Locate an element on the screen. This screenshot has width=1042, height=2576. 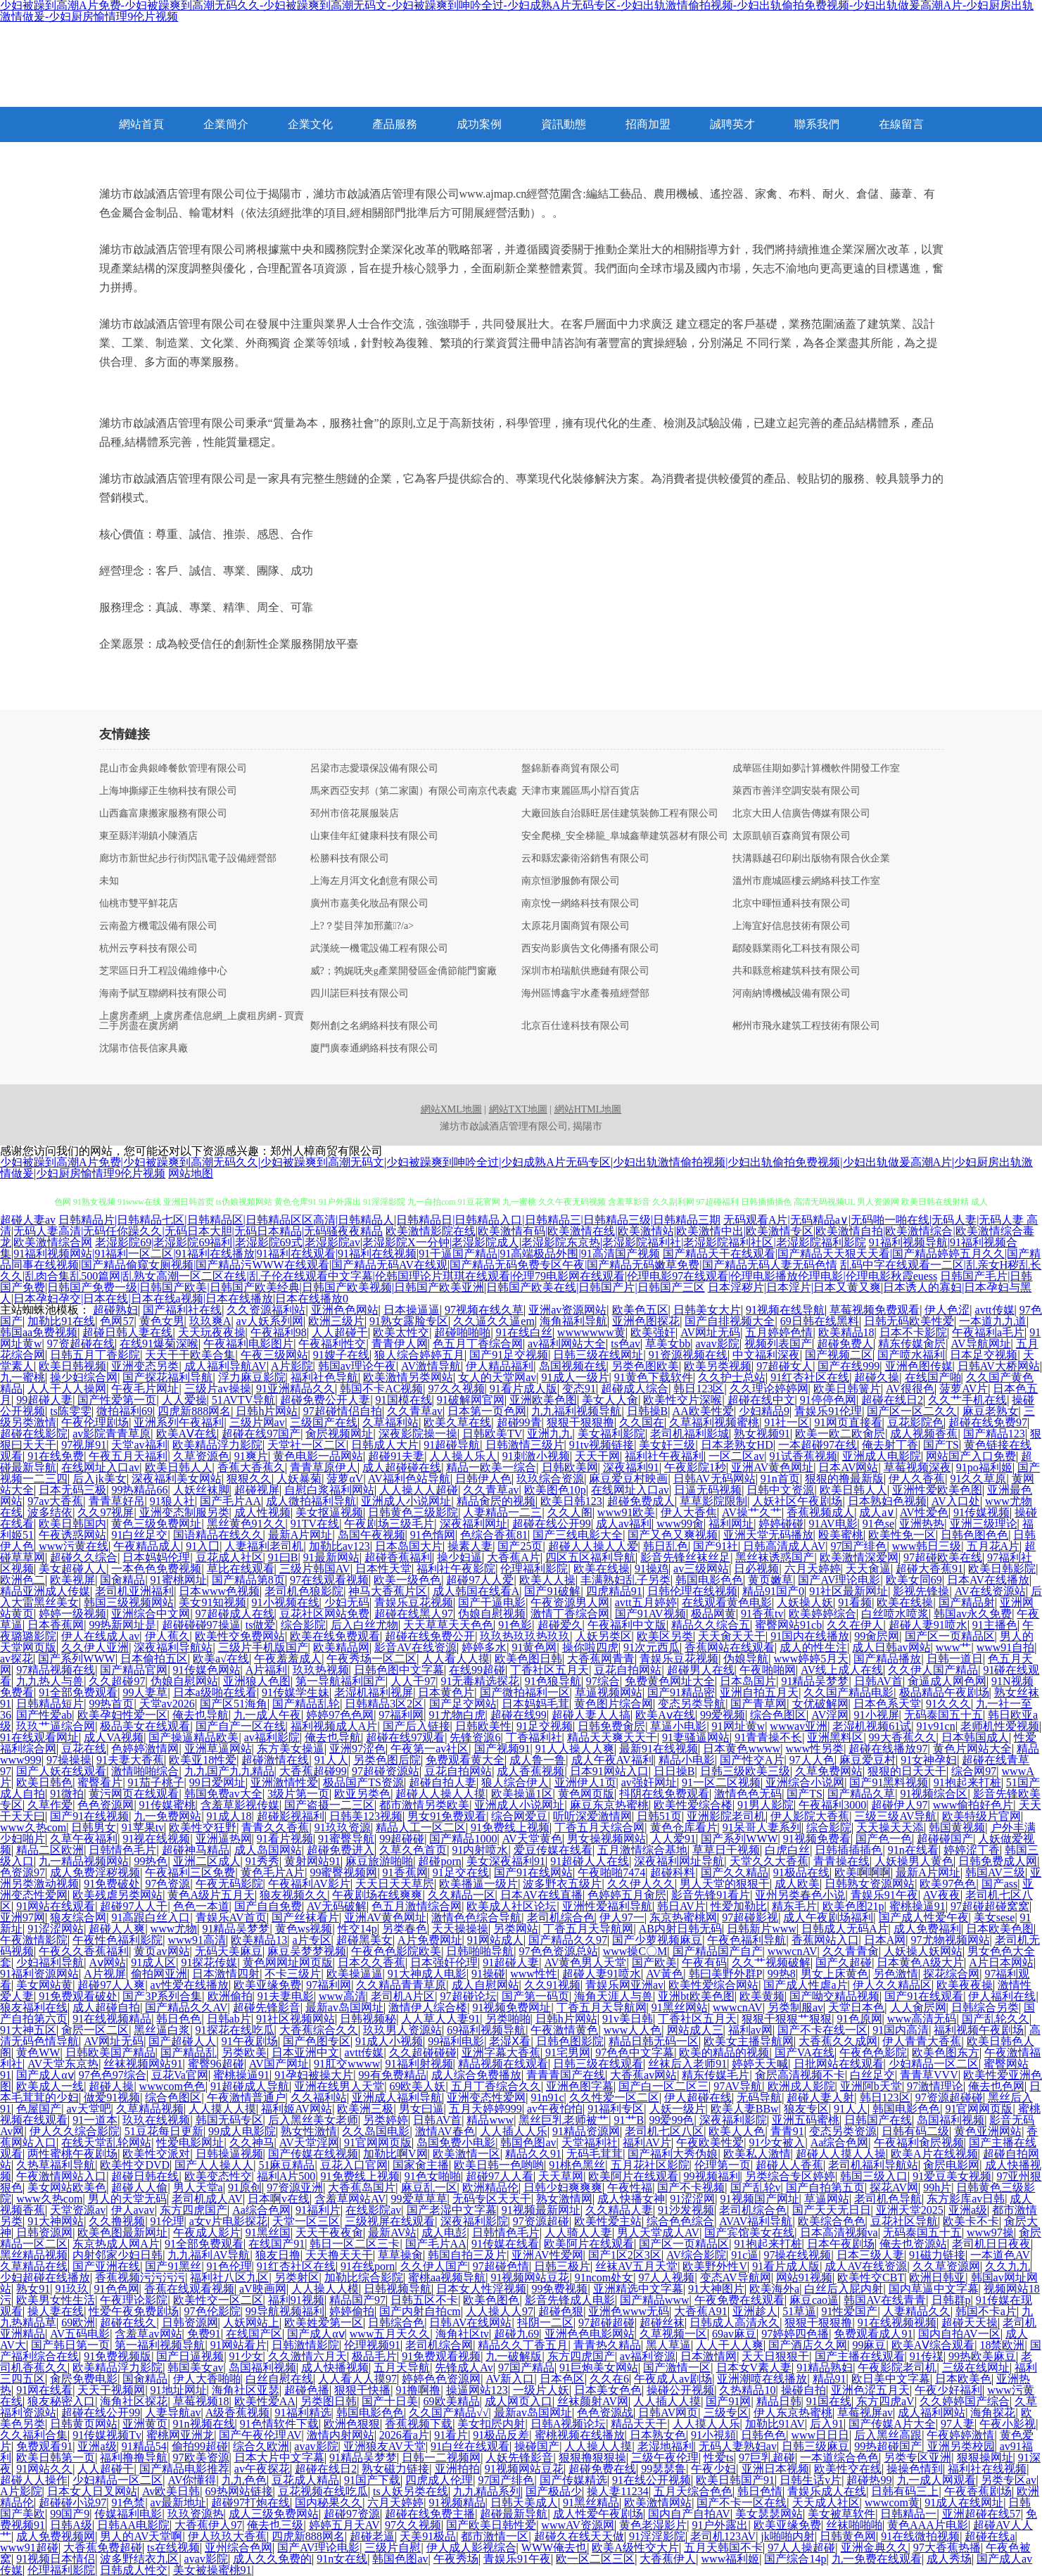
亚洲另类校园 is located at coordinates (961, 2446).